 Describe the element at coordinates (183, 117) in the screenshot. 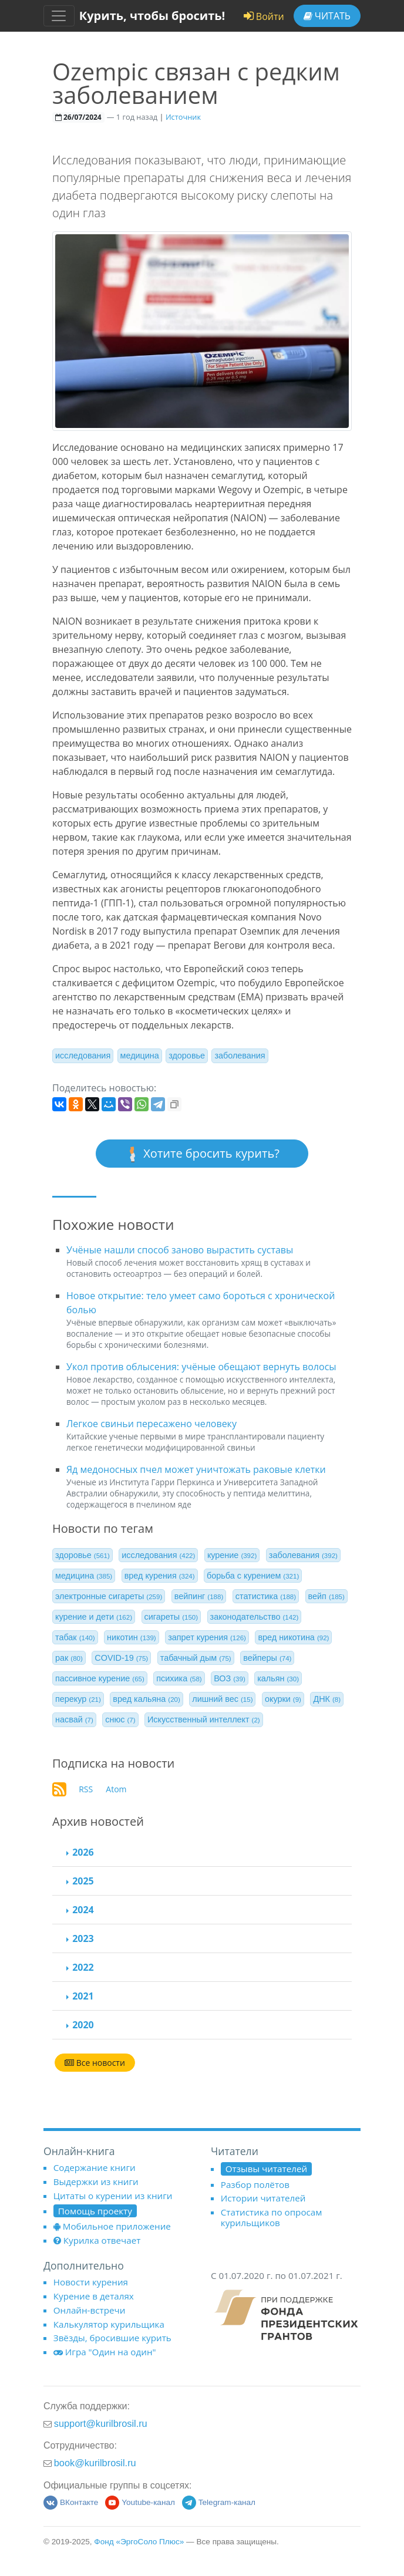

I see `Источник` at that location.